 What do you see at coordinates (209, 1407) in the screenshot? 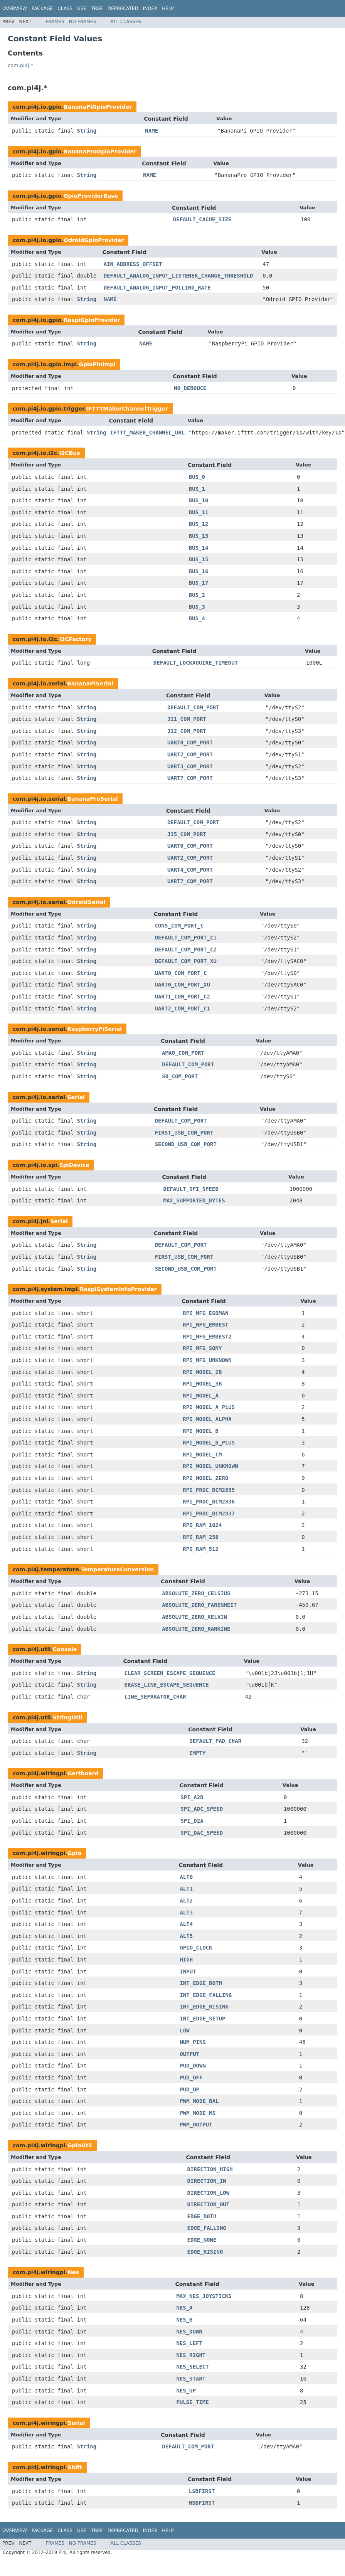
I see `RPI_MODEL_A_PLUS` at bounding box center [209, 1407].